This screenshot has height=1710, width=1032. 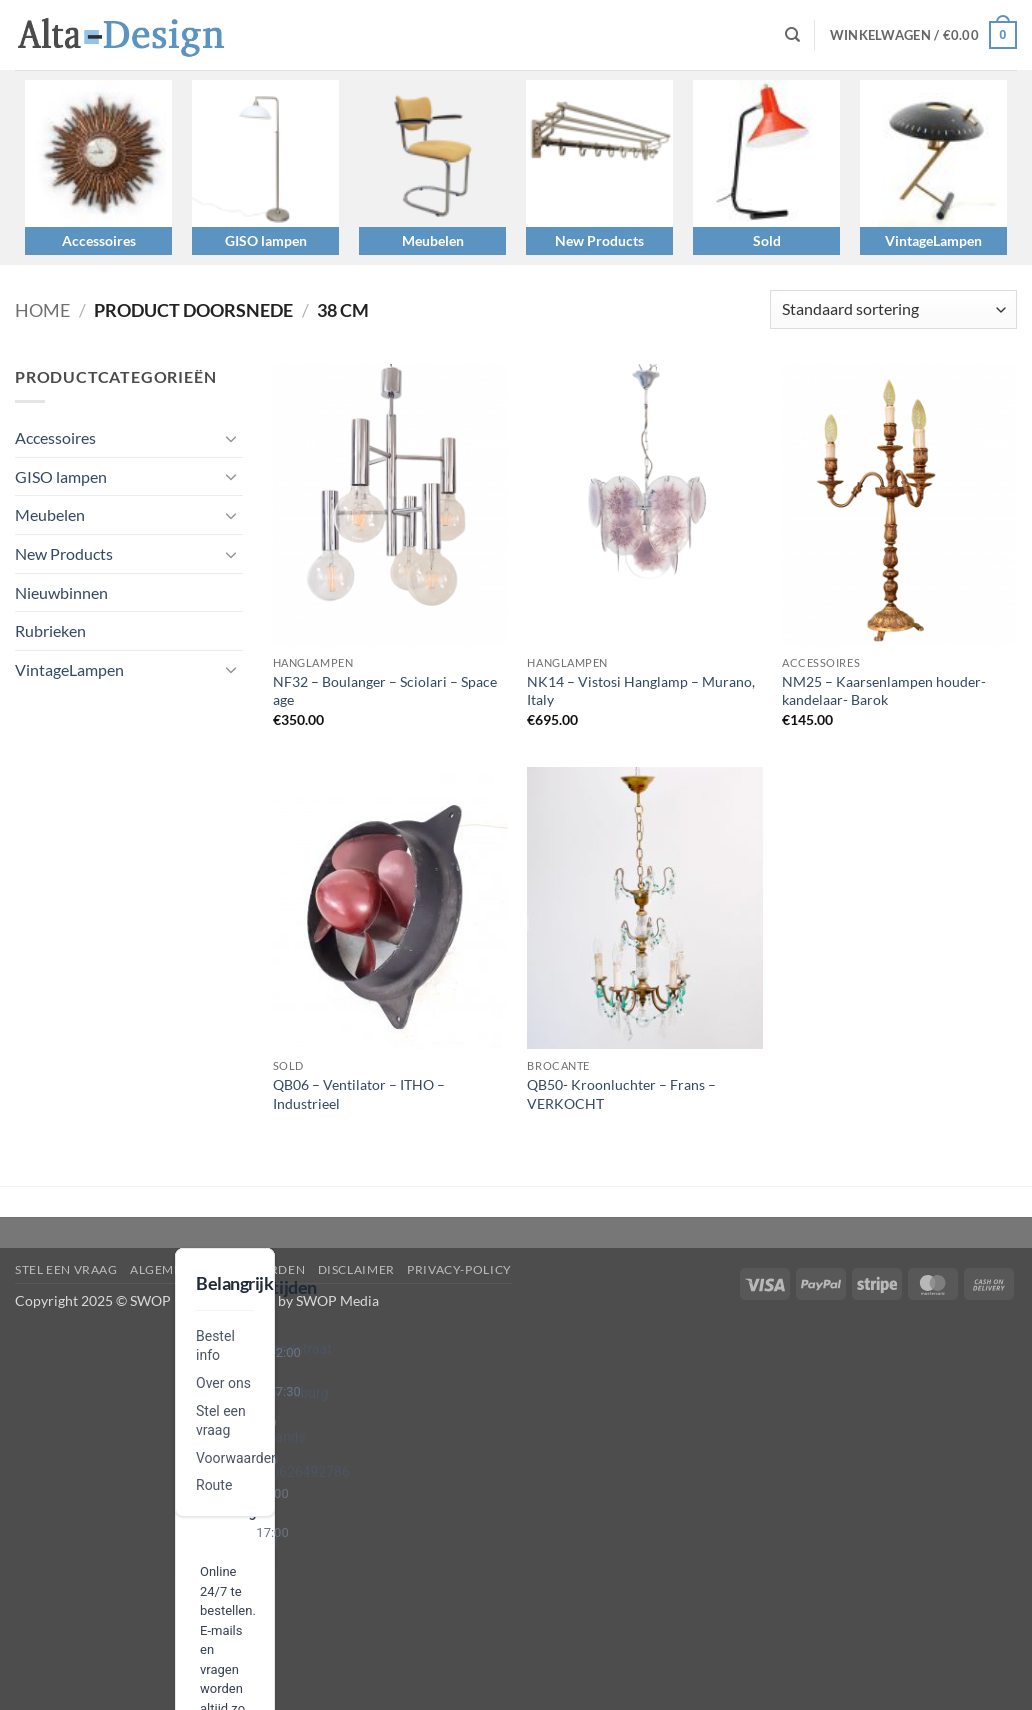 What do you see at coordinates (356, 1269) in the screenshot?
I see `disclaimer` at bounding box center [356, 1269].